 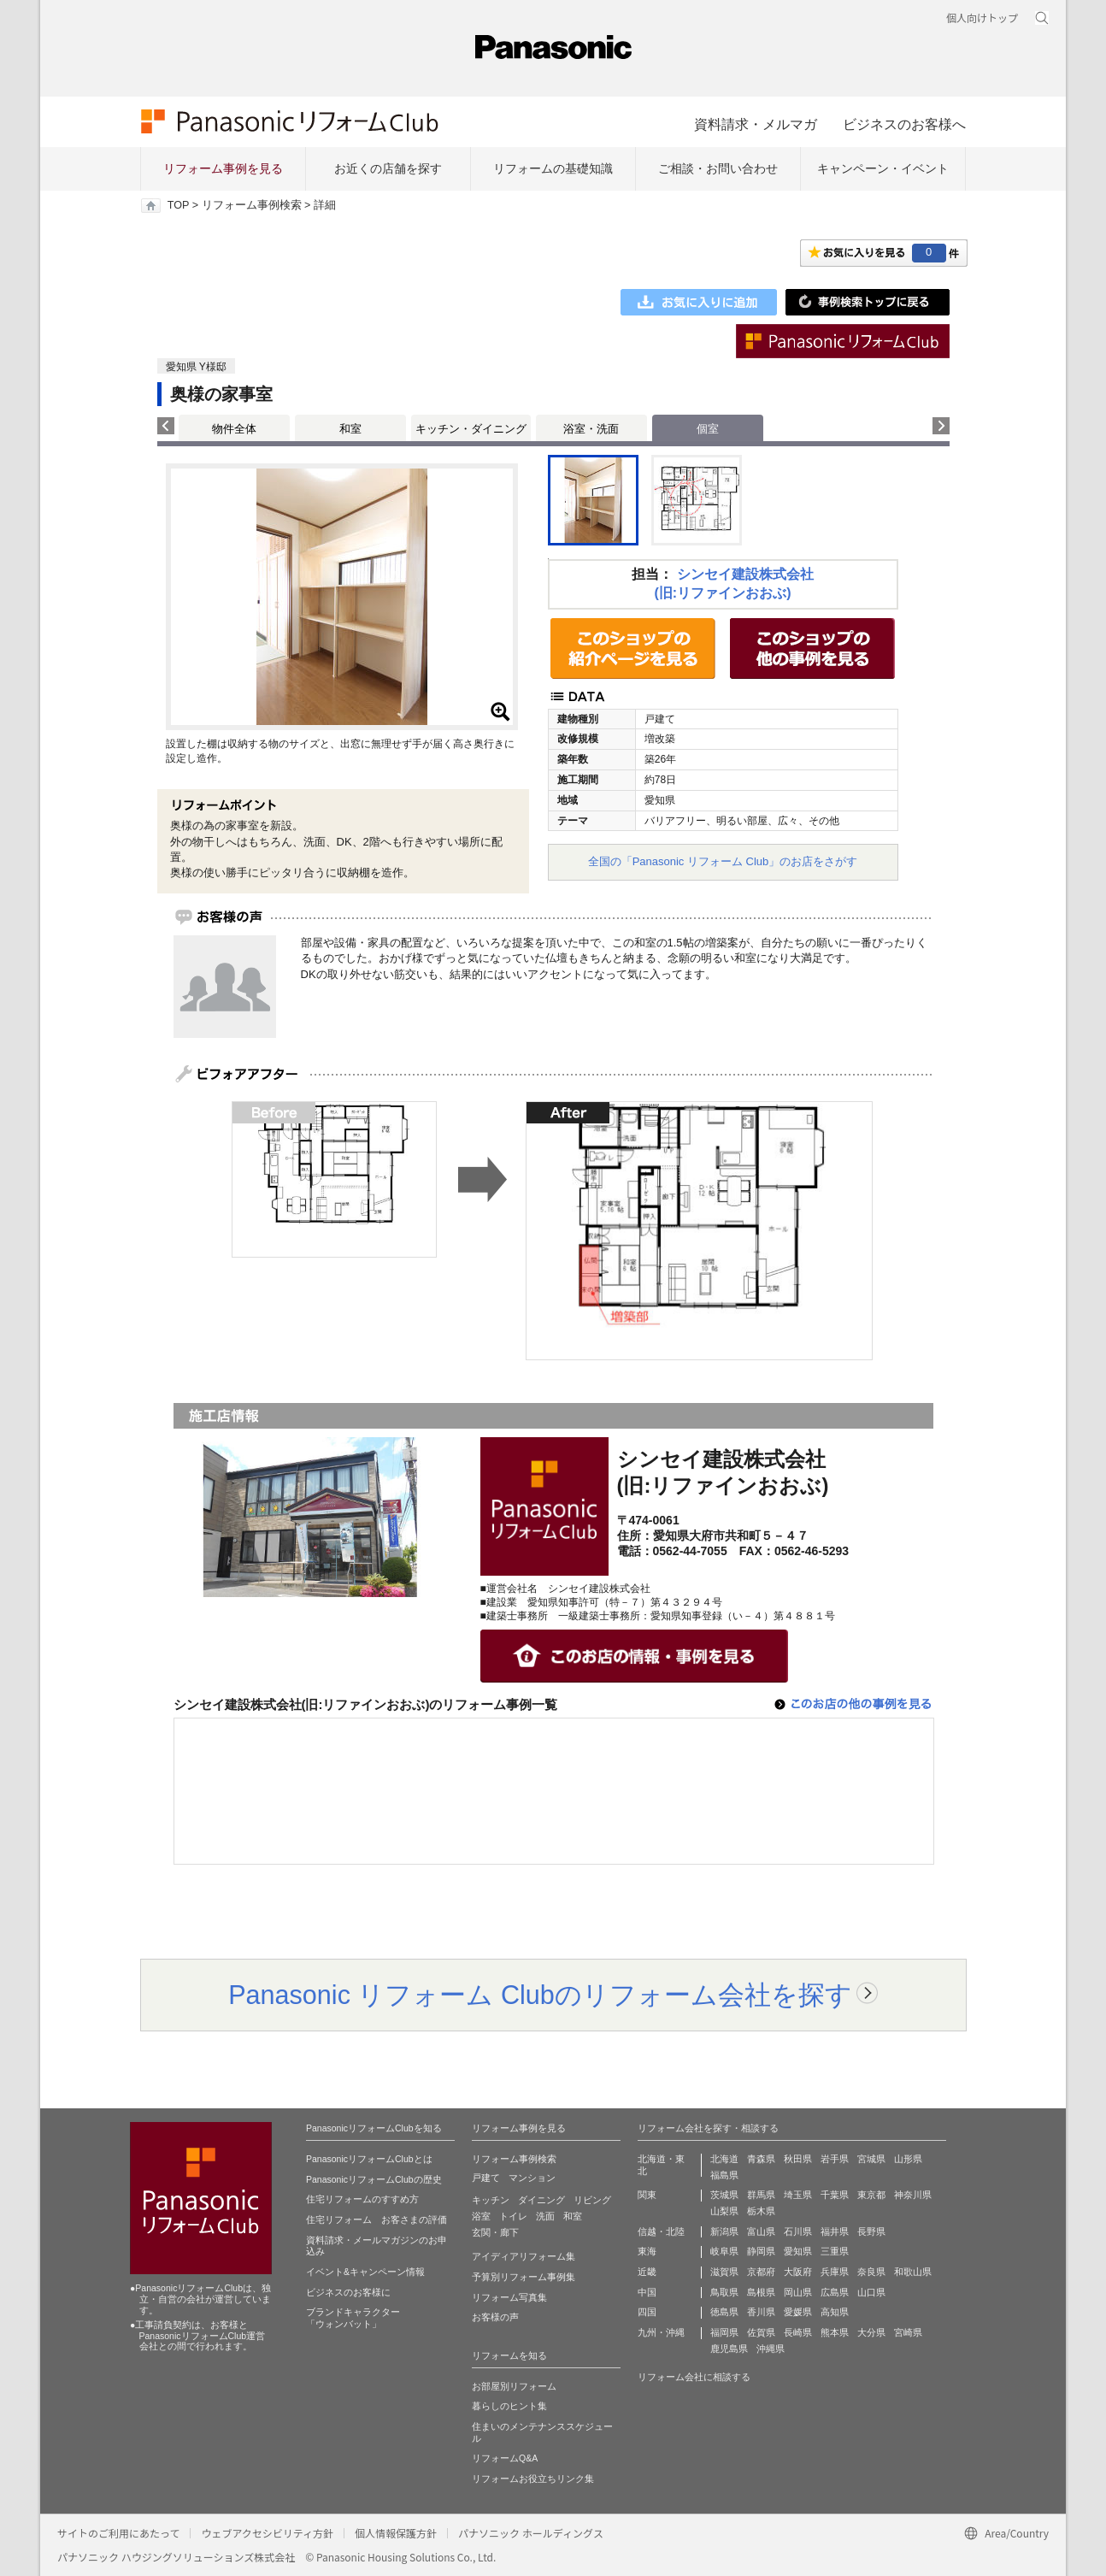 I want to click on 青森県, so click(x=761, y=2159).